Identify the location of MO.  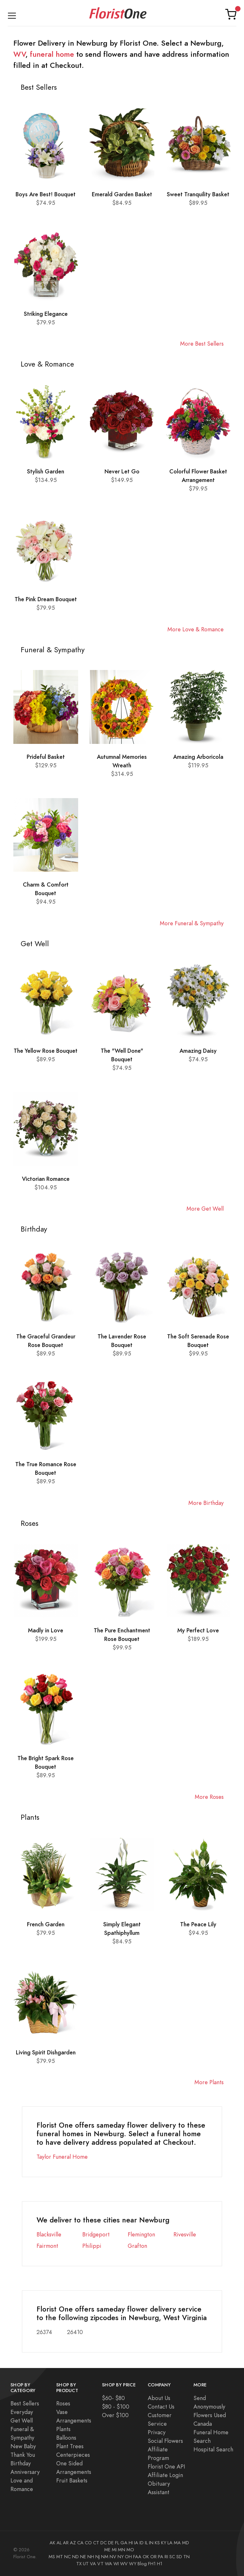
(130, 2550).